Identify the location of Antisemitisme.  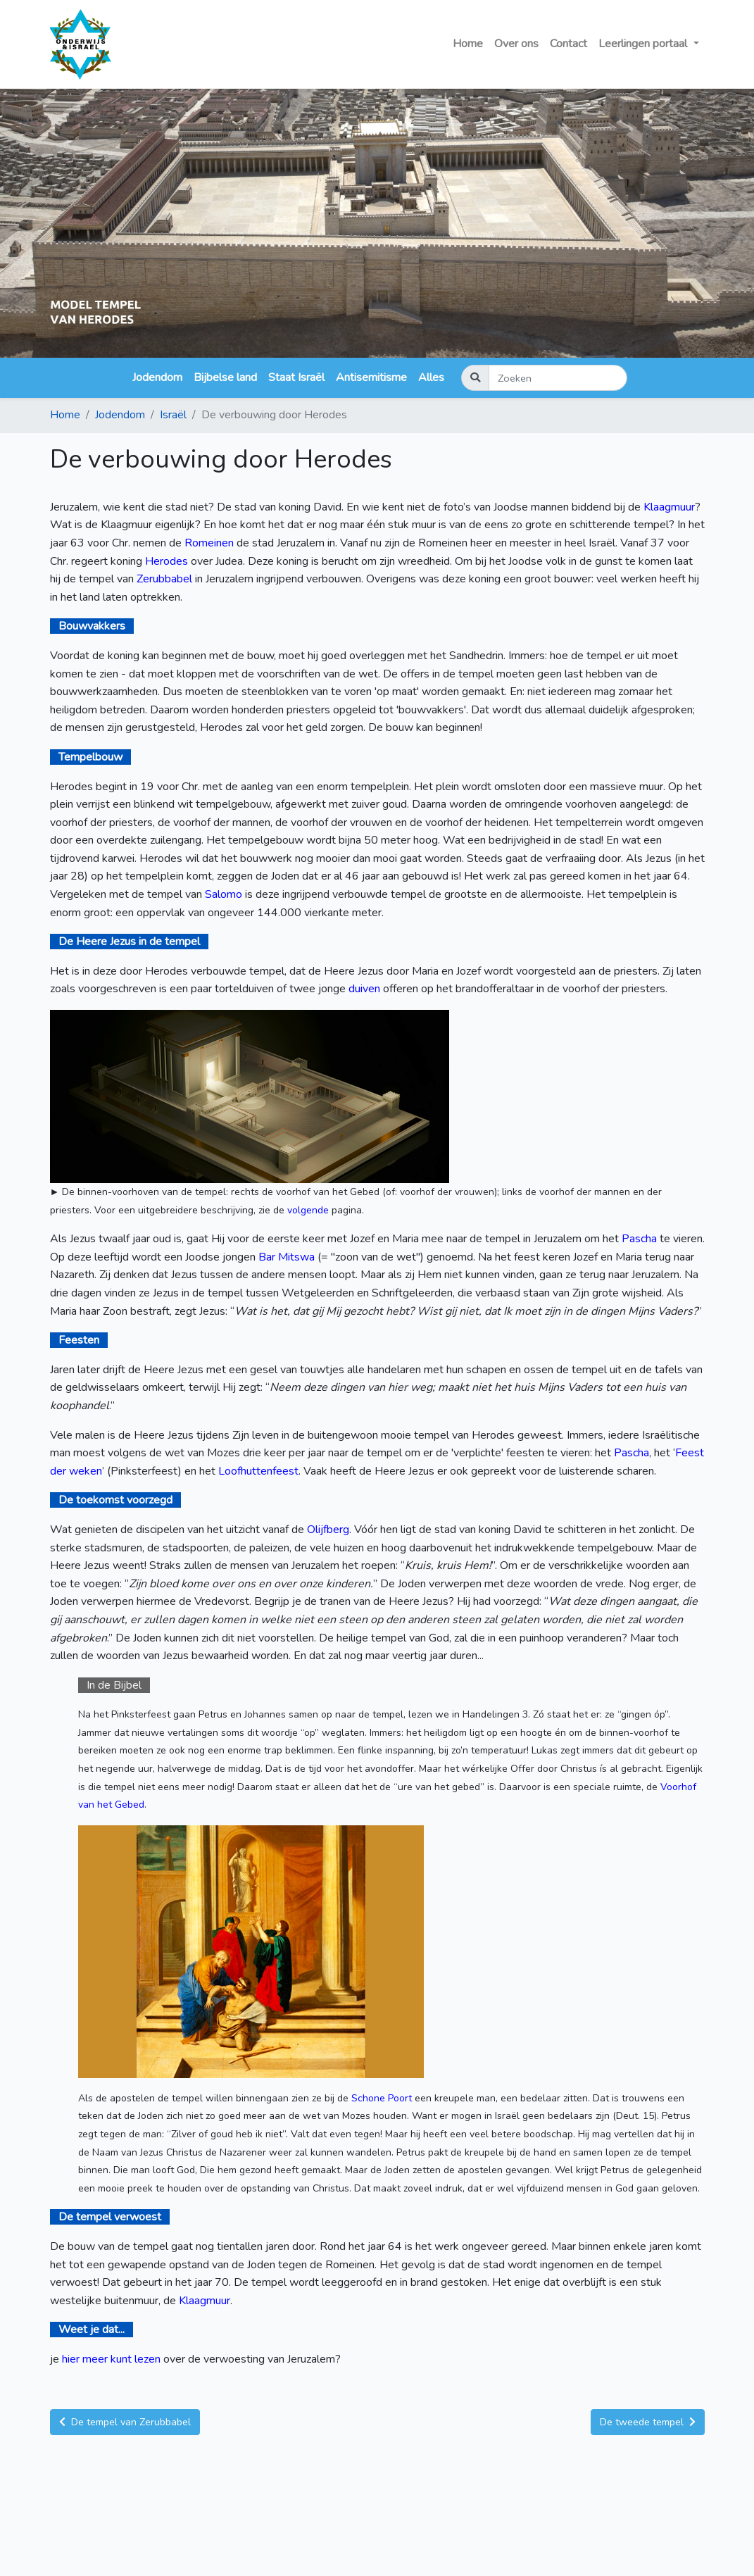
(371, 377).